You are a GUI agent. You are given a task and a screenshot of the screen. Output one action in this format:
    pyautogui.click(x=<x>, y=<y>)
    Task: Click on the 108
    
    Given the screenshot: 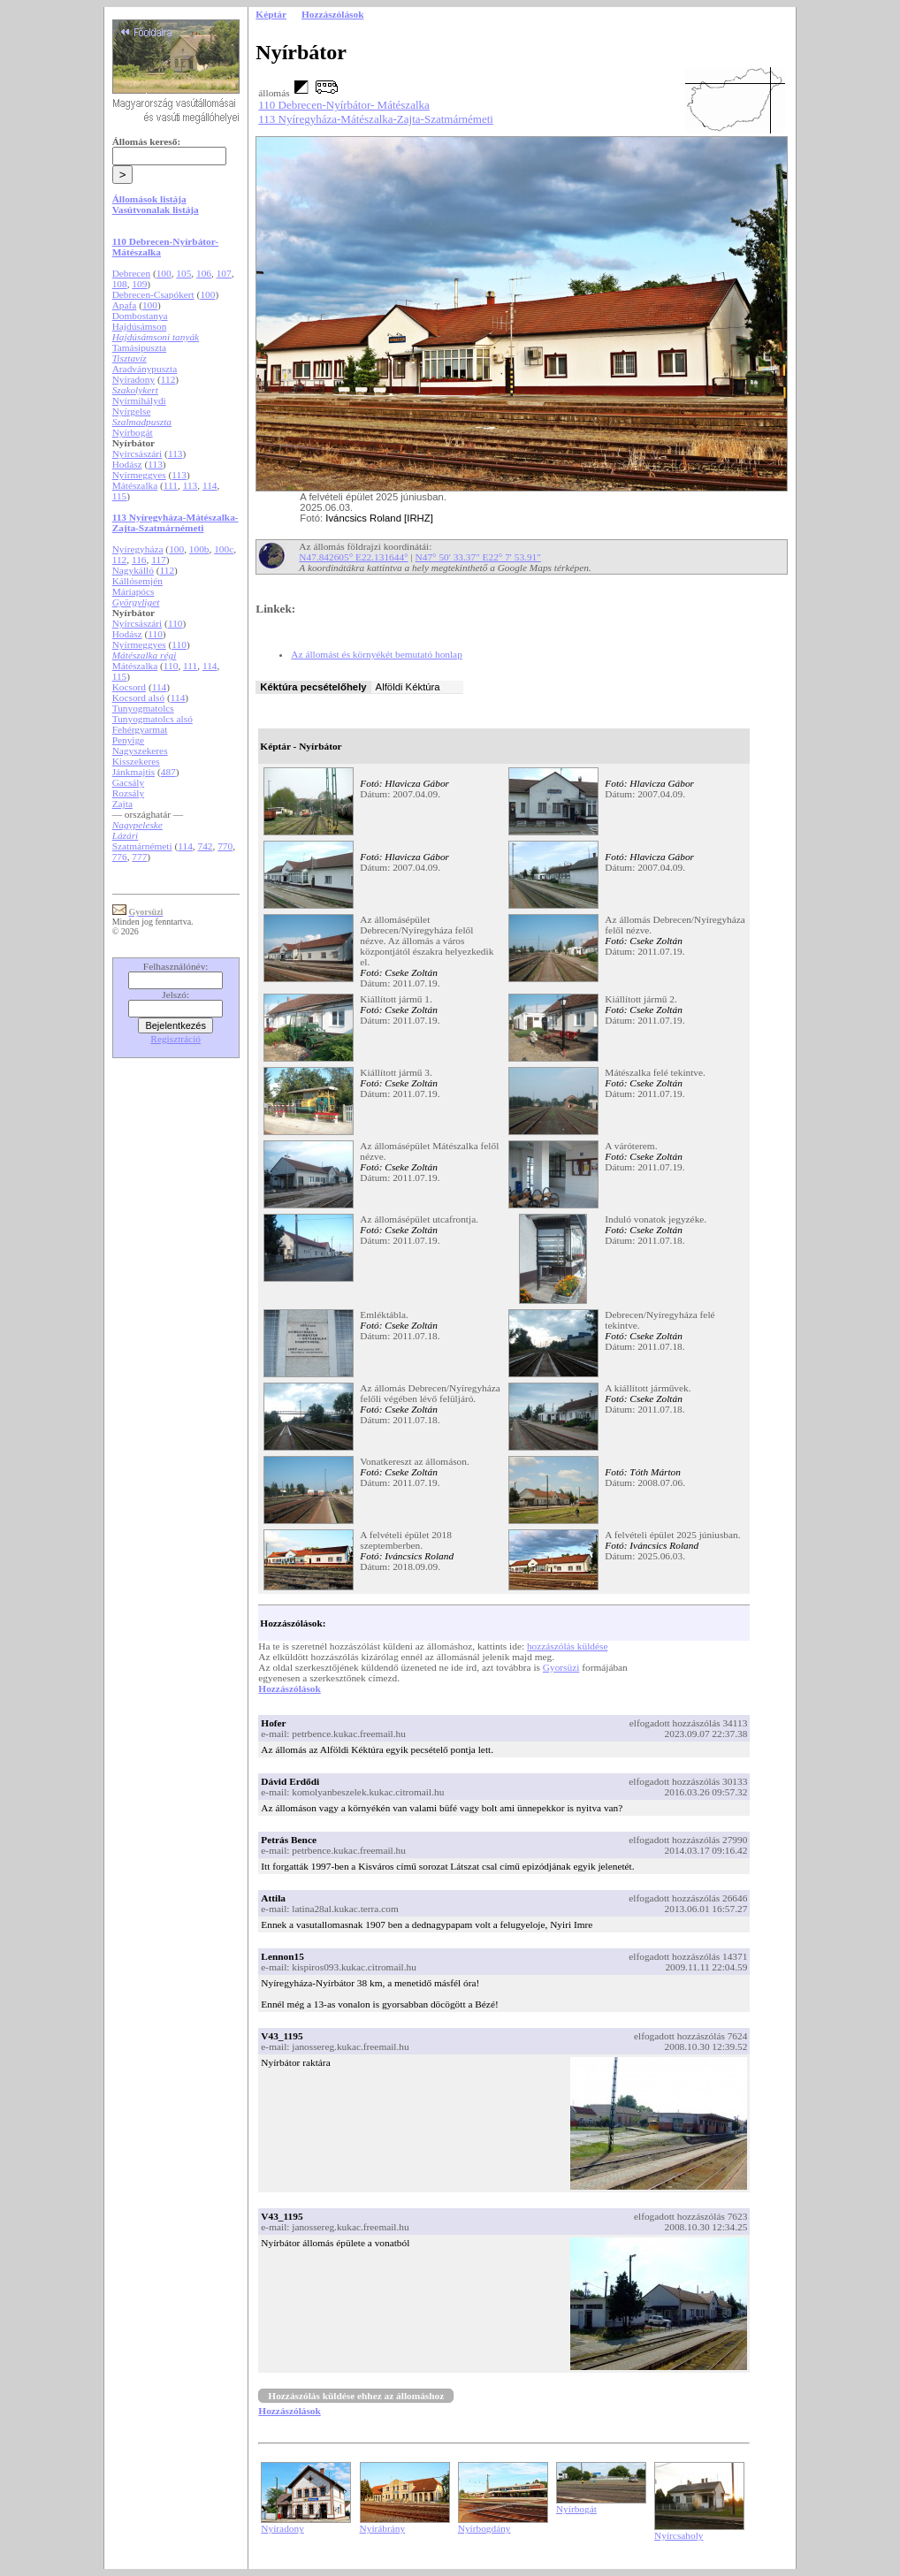 What is the action you would take?
    pyautogui.click(x=119, y=283)
    